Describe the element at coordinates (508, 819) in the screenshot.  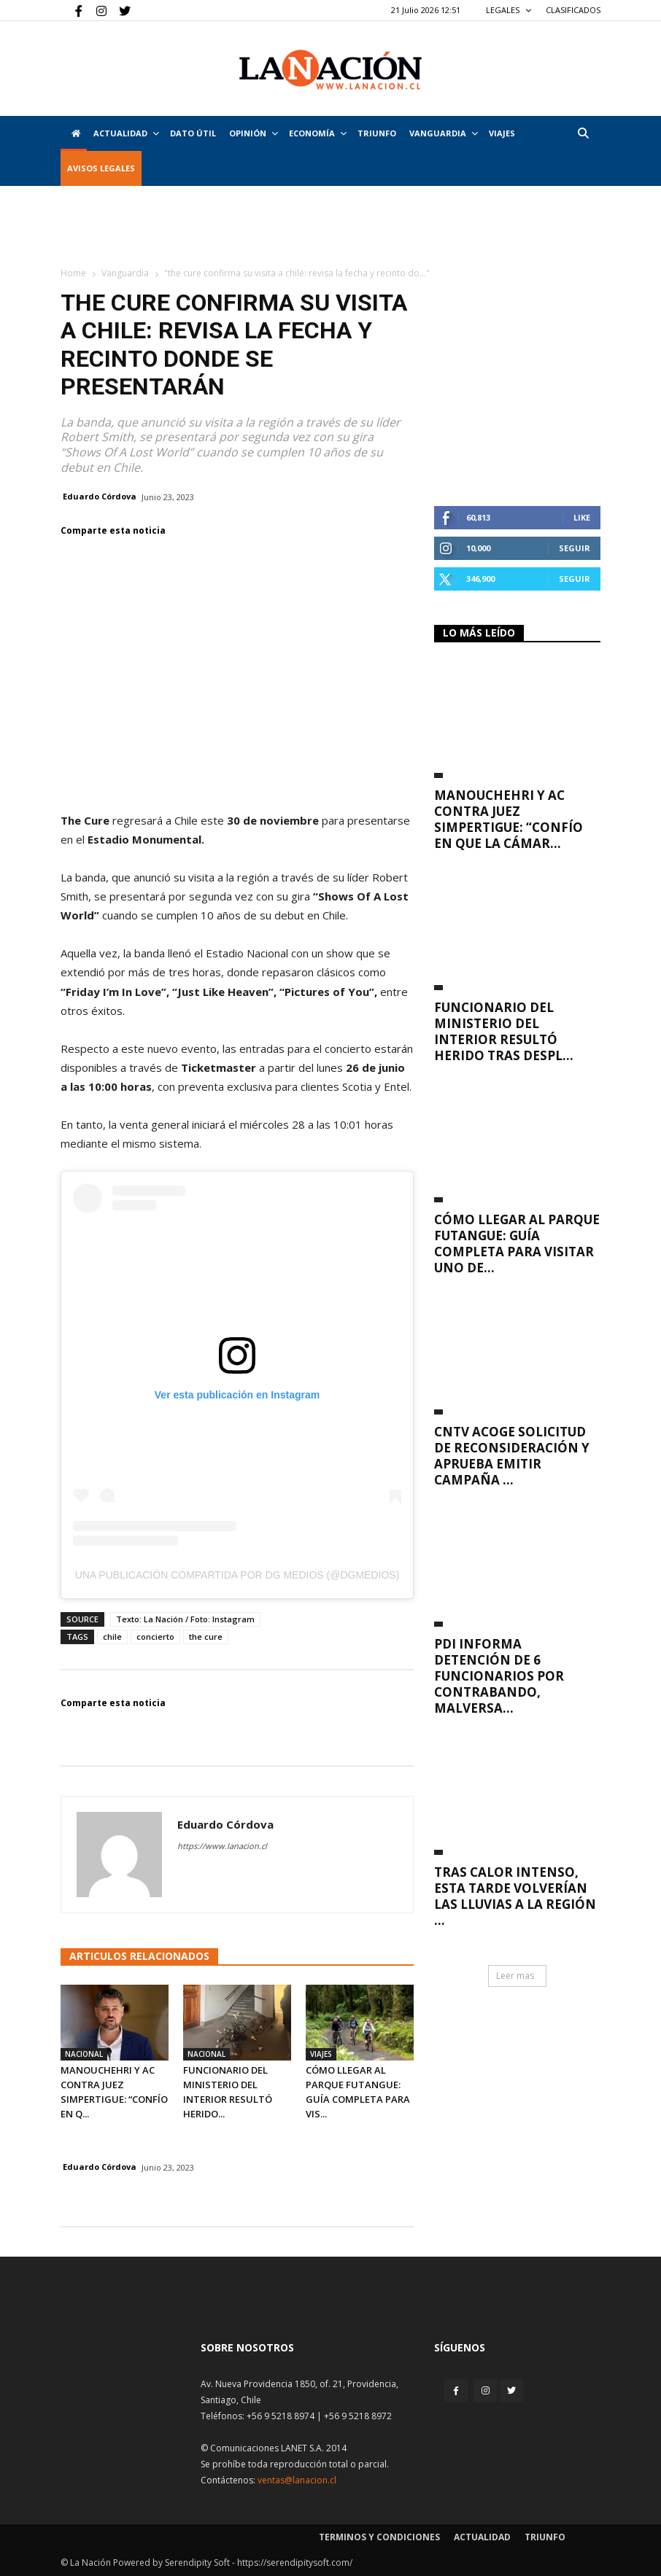
I see `Manouchehri y AC contra juez Simpertigue: “Confío en que la Cámar...` at that location.